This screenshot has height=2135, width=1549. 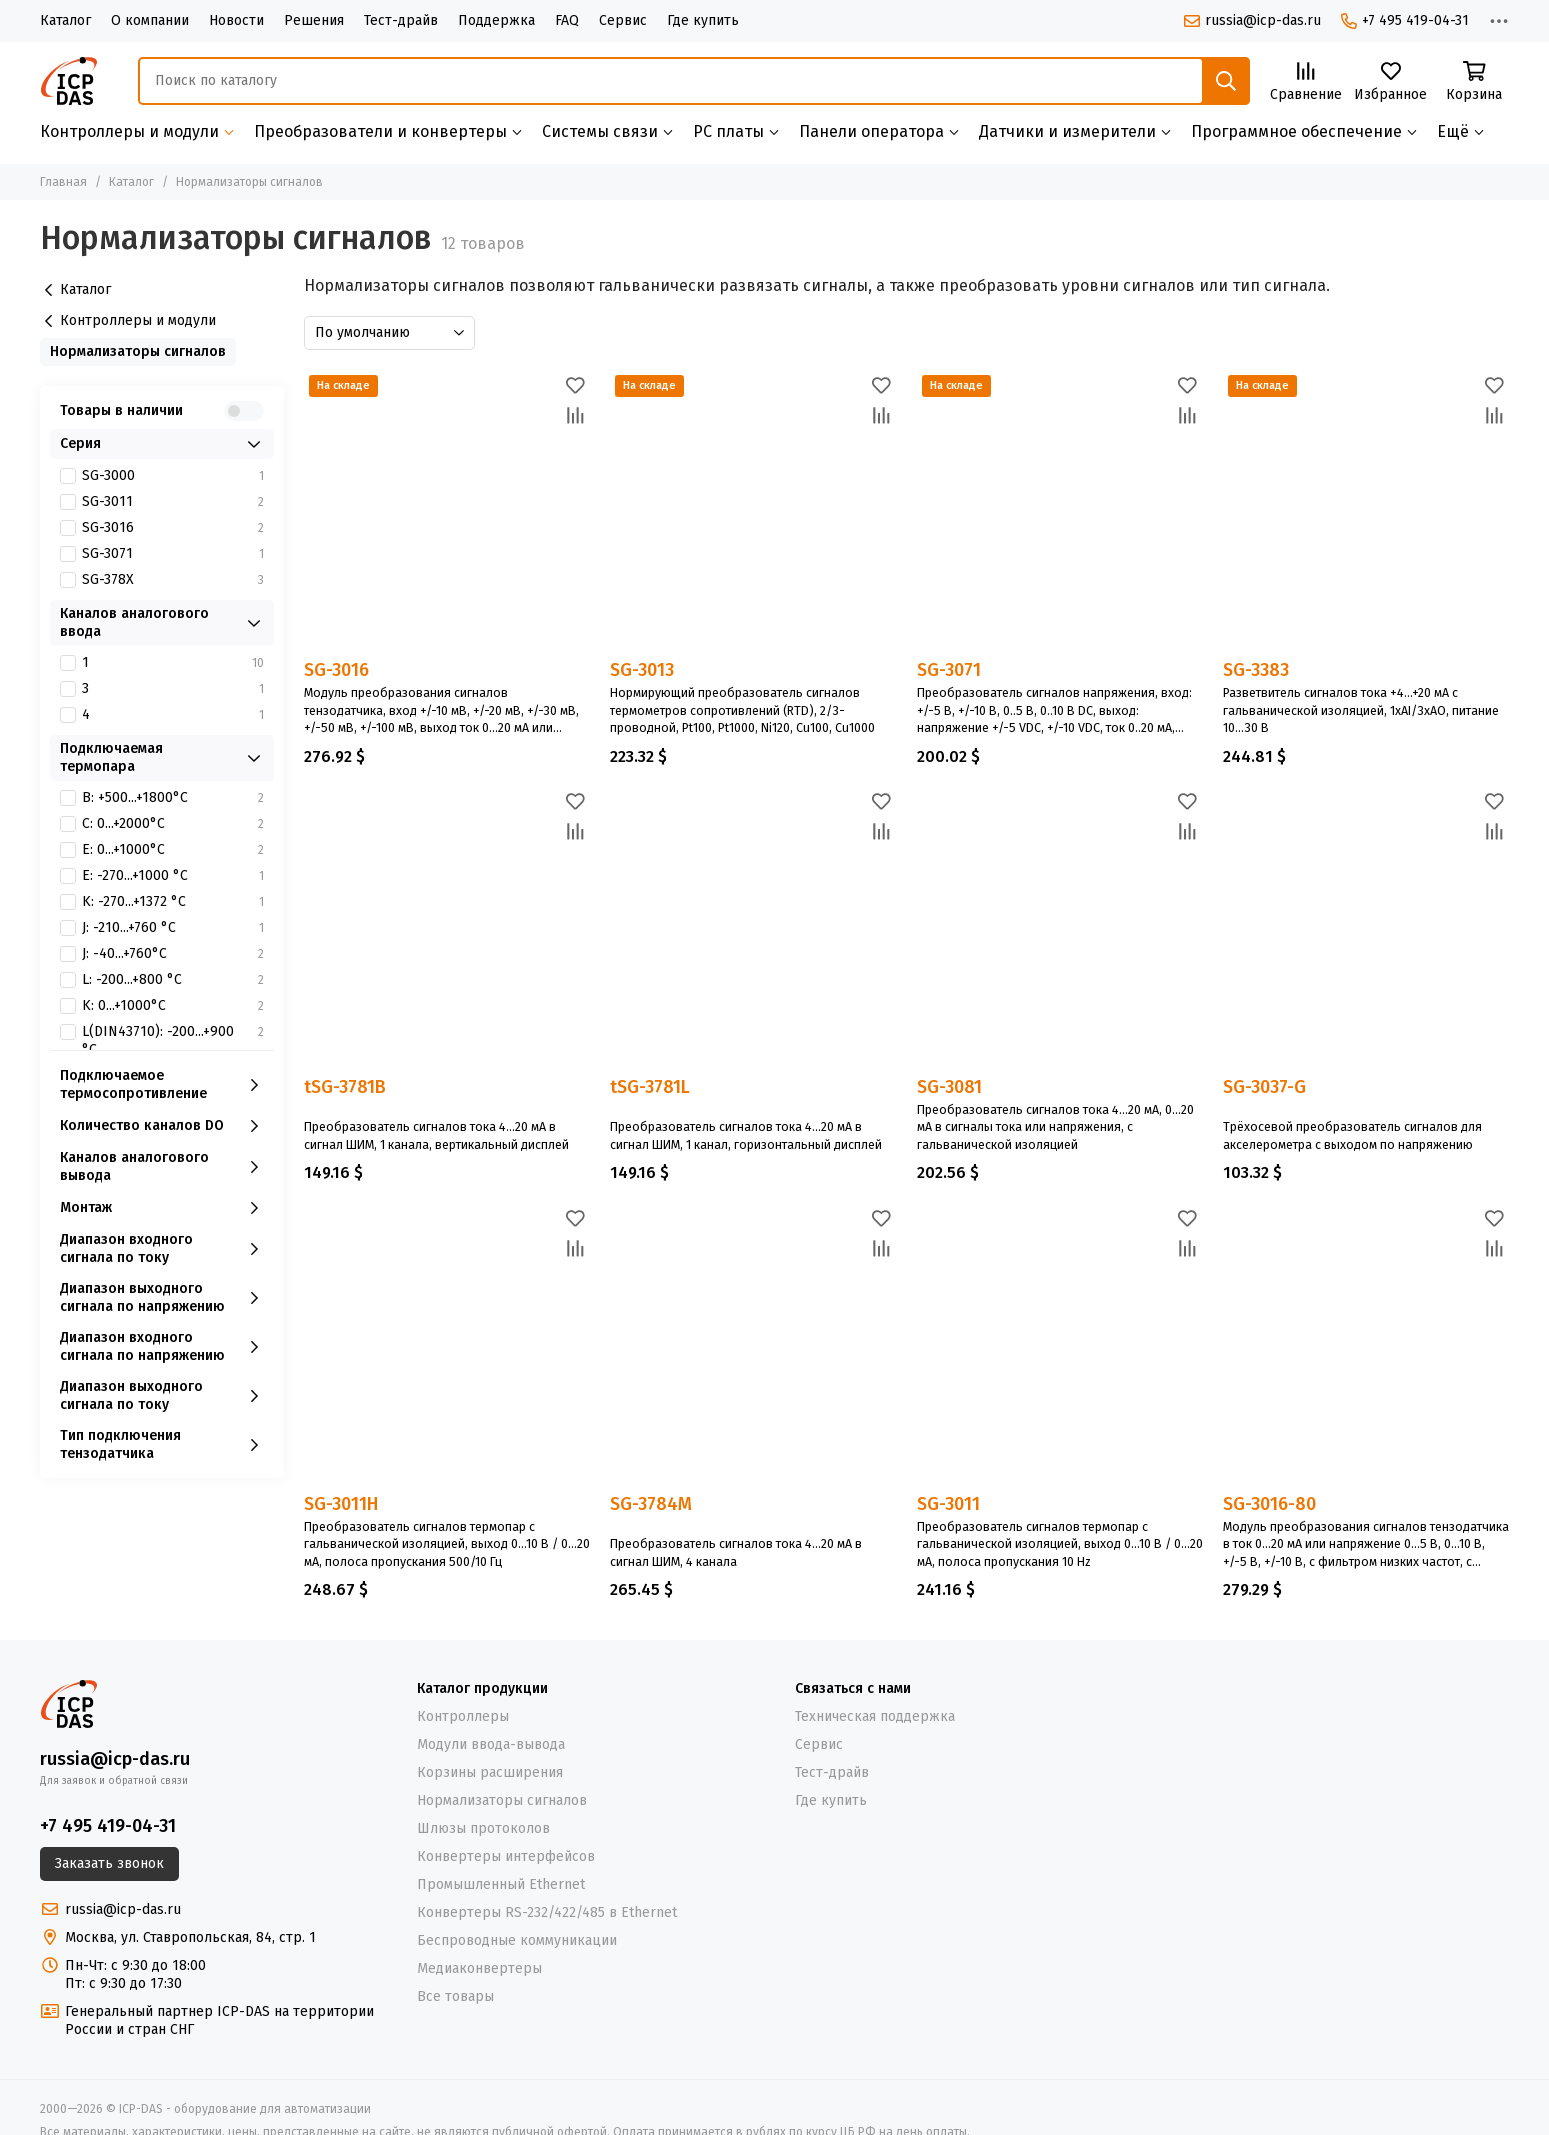 What do you see at coordinates (1474, 82) in the screenshot?
I see `[Корзина]` at bounding box center [1474, 82].